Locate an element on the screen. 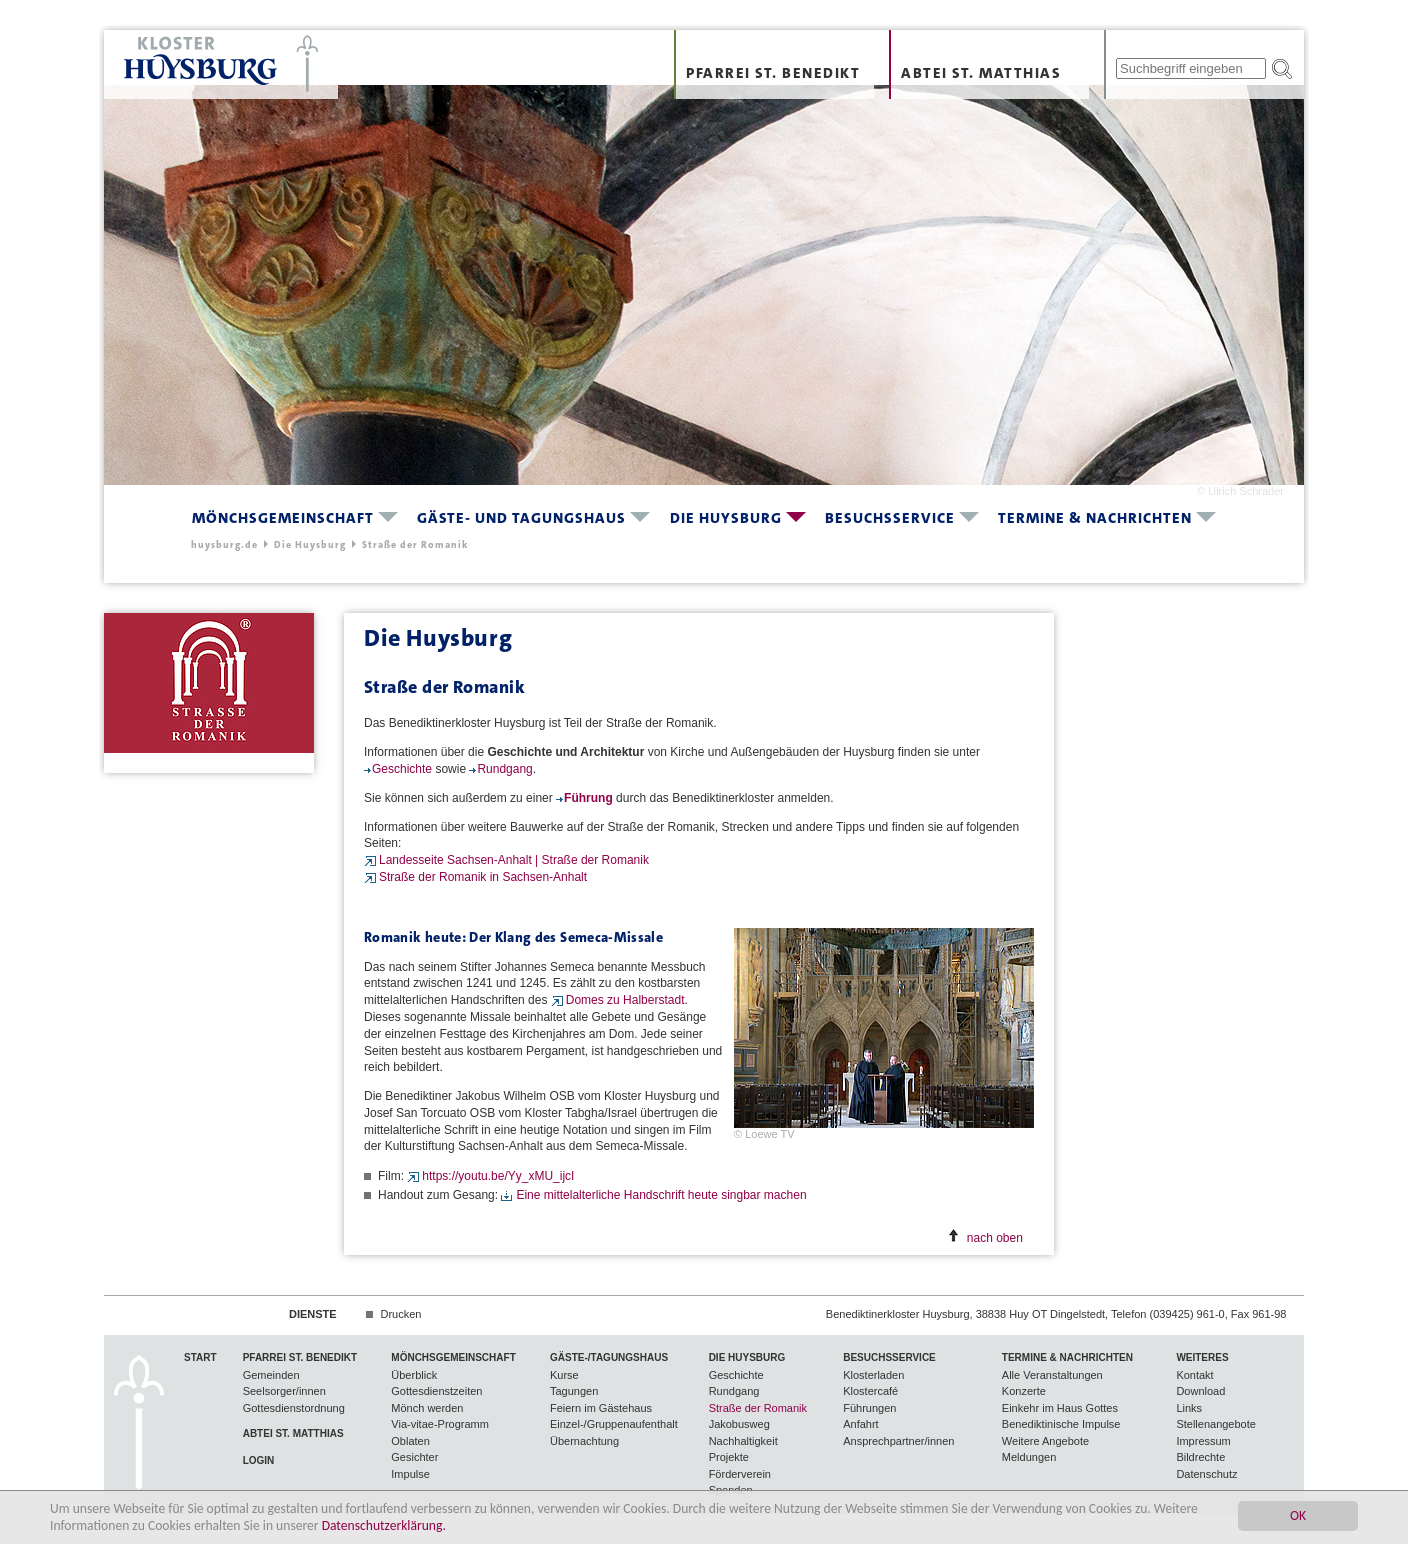 Image resolution: width=1408 pixels, height=1544 pixels. Führungen is located at coordinates (869, 1408).